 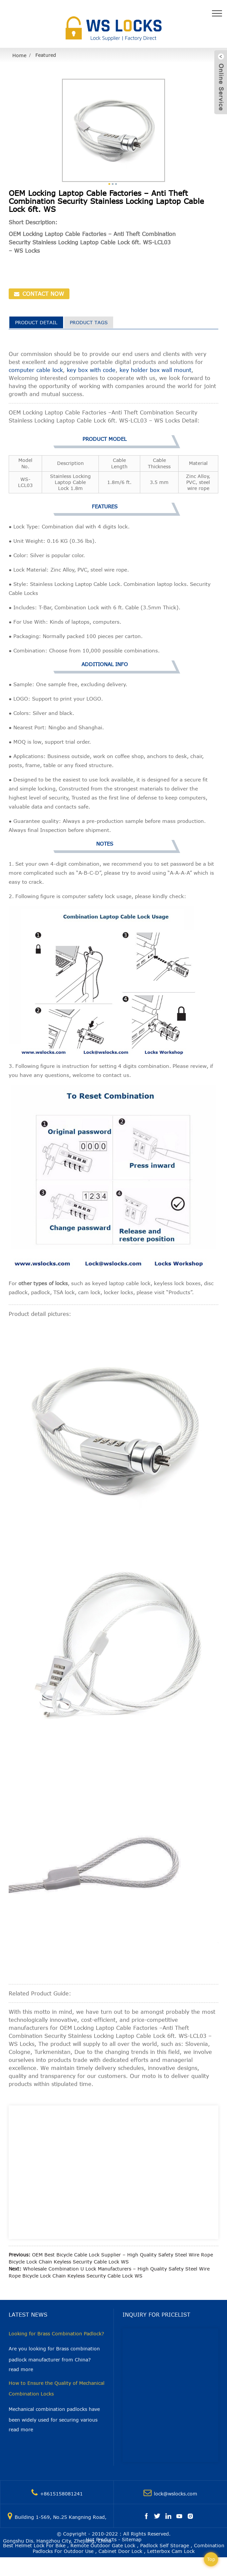 I want to click on Cabinet Door Lock, so click(x=120, y=2551).